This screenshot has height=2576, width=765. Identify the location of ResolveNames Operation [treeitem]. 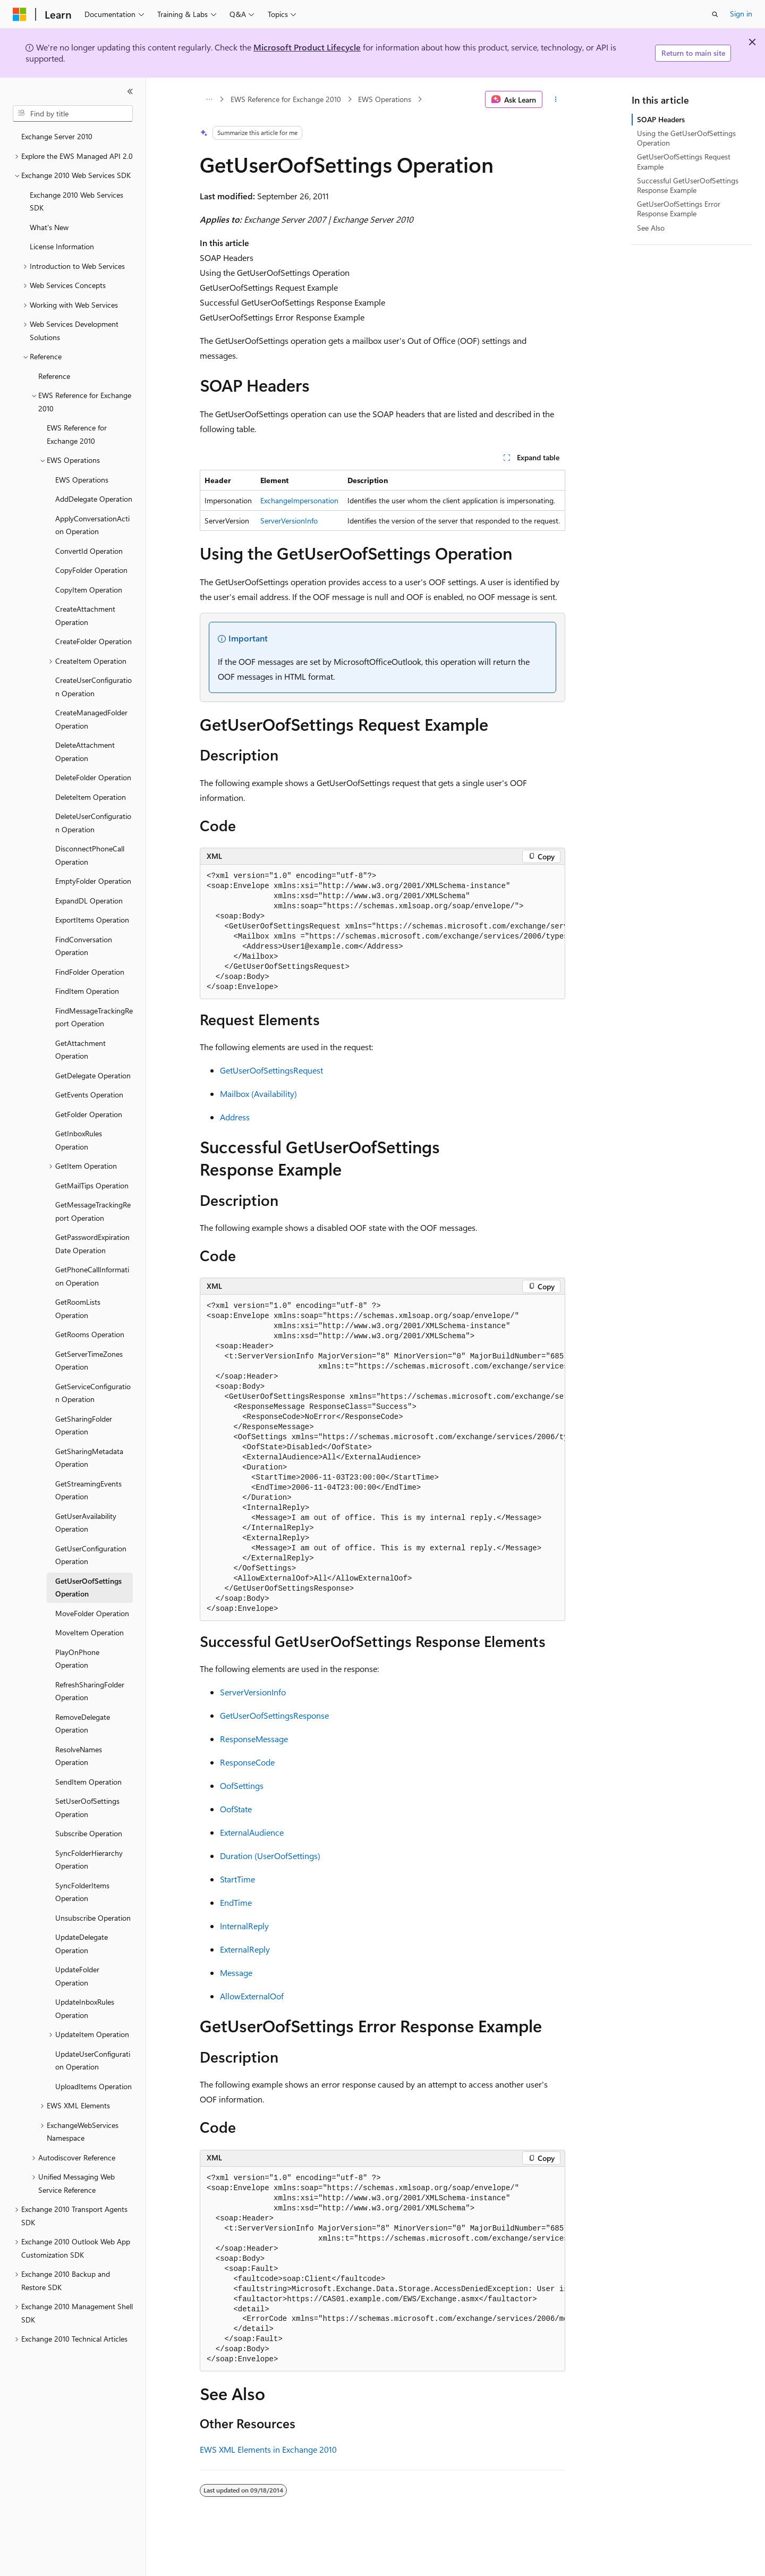
(78, 1756).